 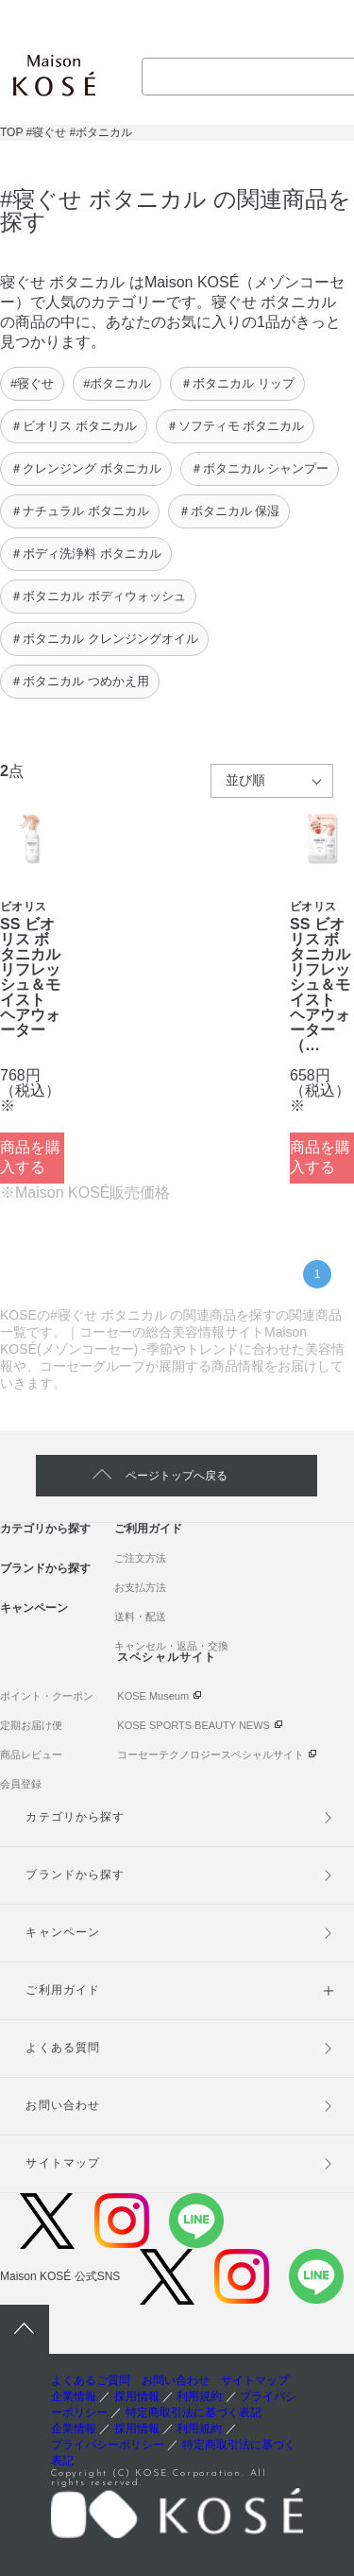 I want to click on ＃ボタニカル ボディウォッシュ, so click(x=98, y=596).